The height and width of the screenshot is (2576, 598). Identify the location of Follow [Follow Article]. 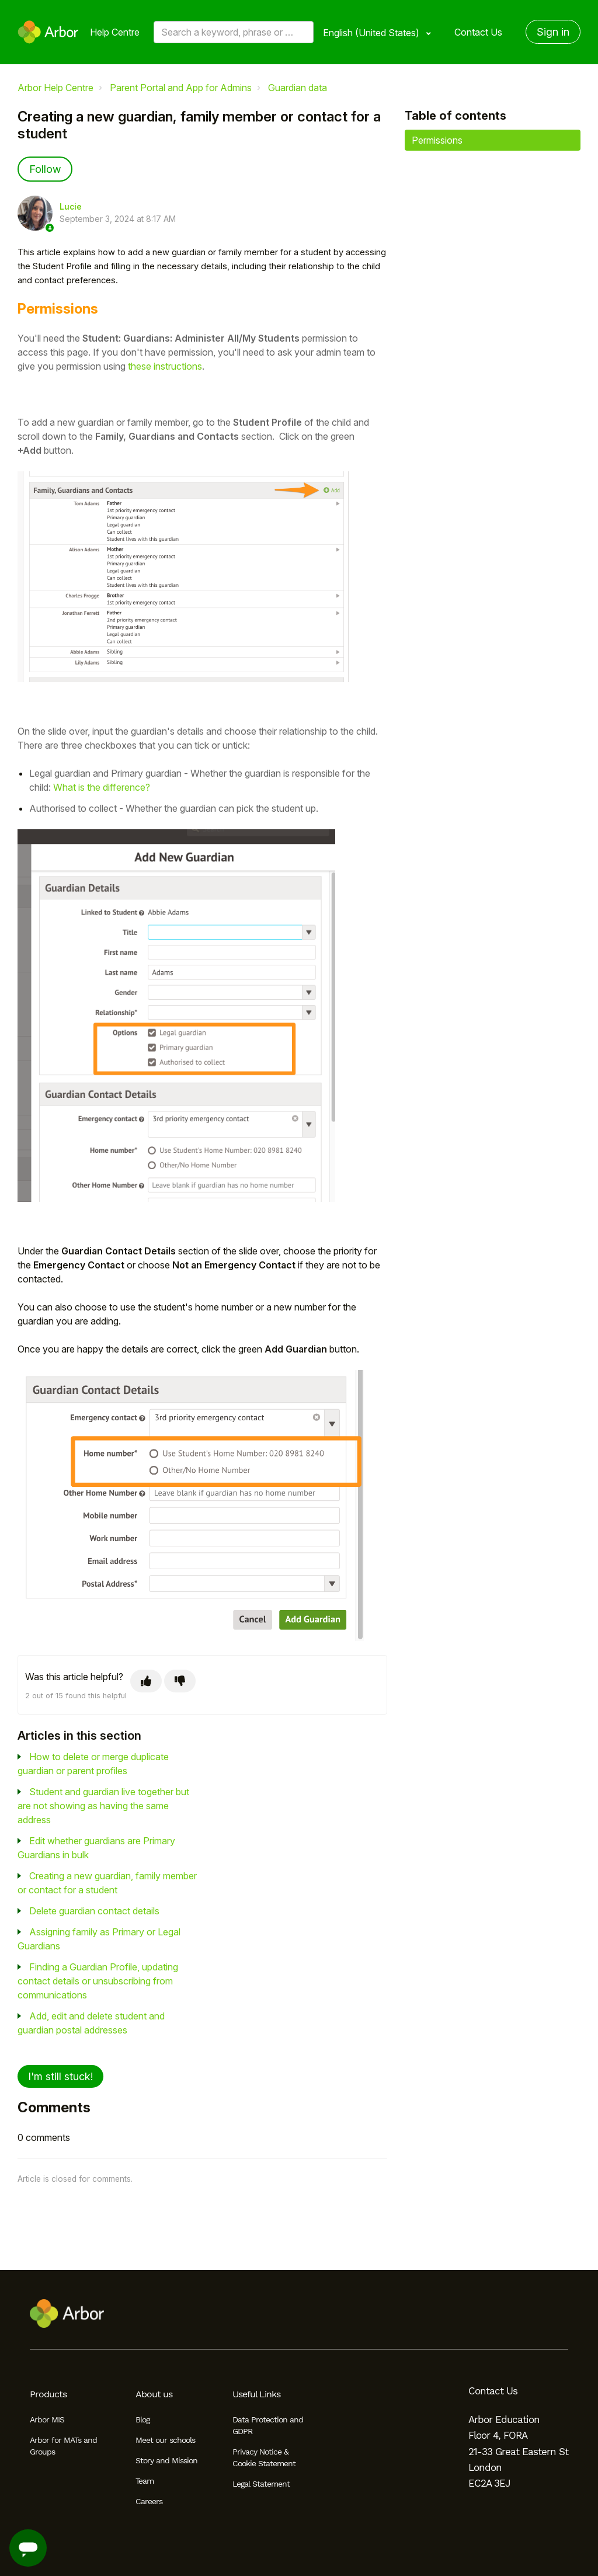
(45, 169).